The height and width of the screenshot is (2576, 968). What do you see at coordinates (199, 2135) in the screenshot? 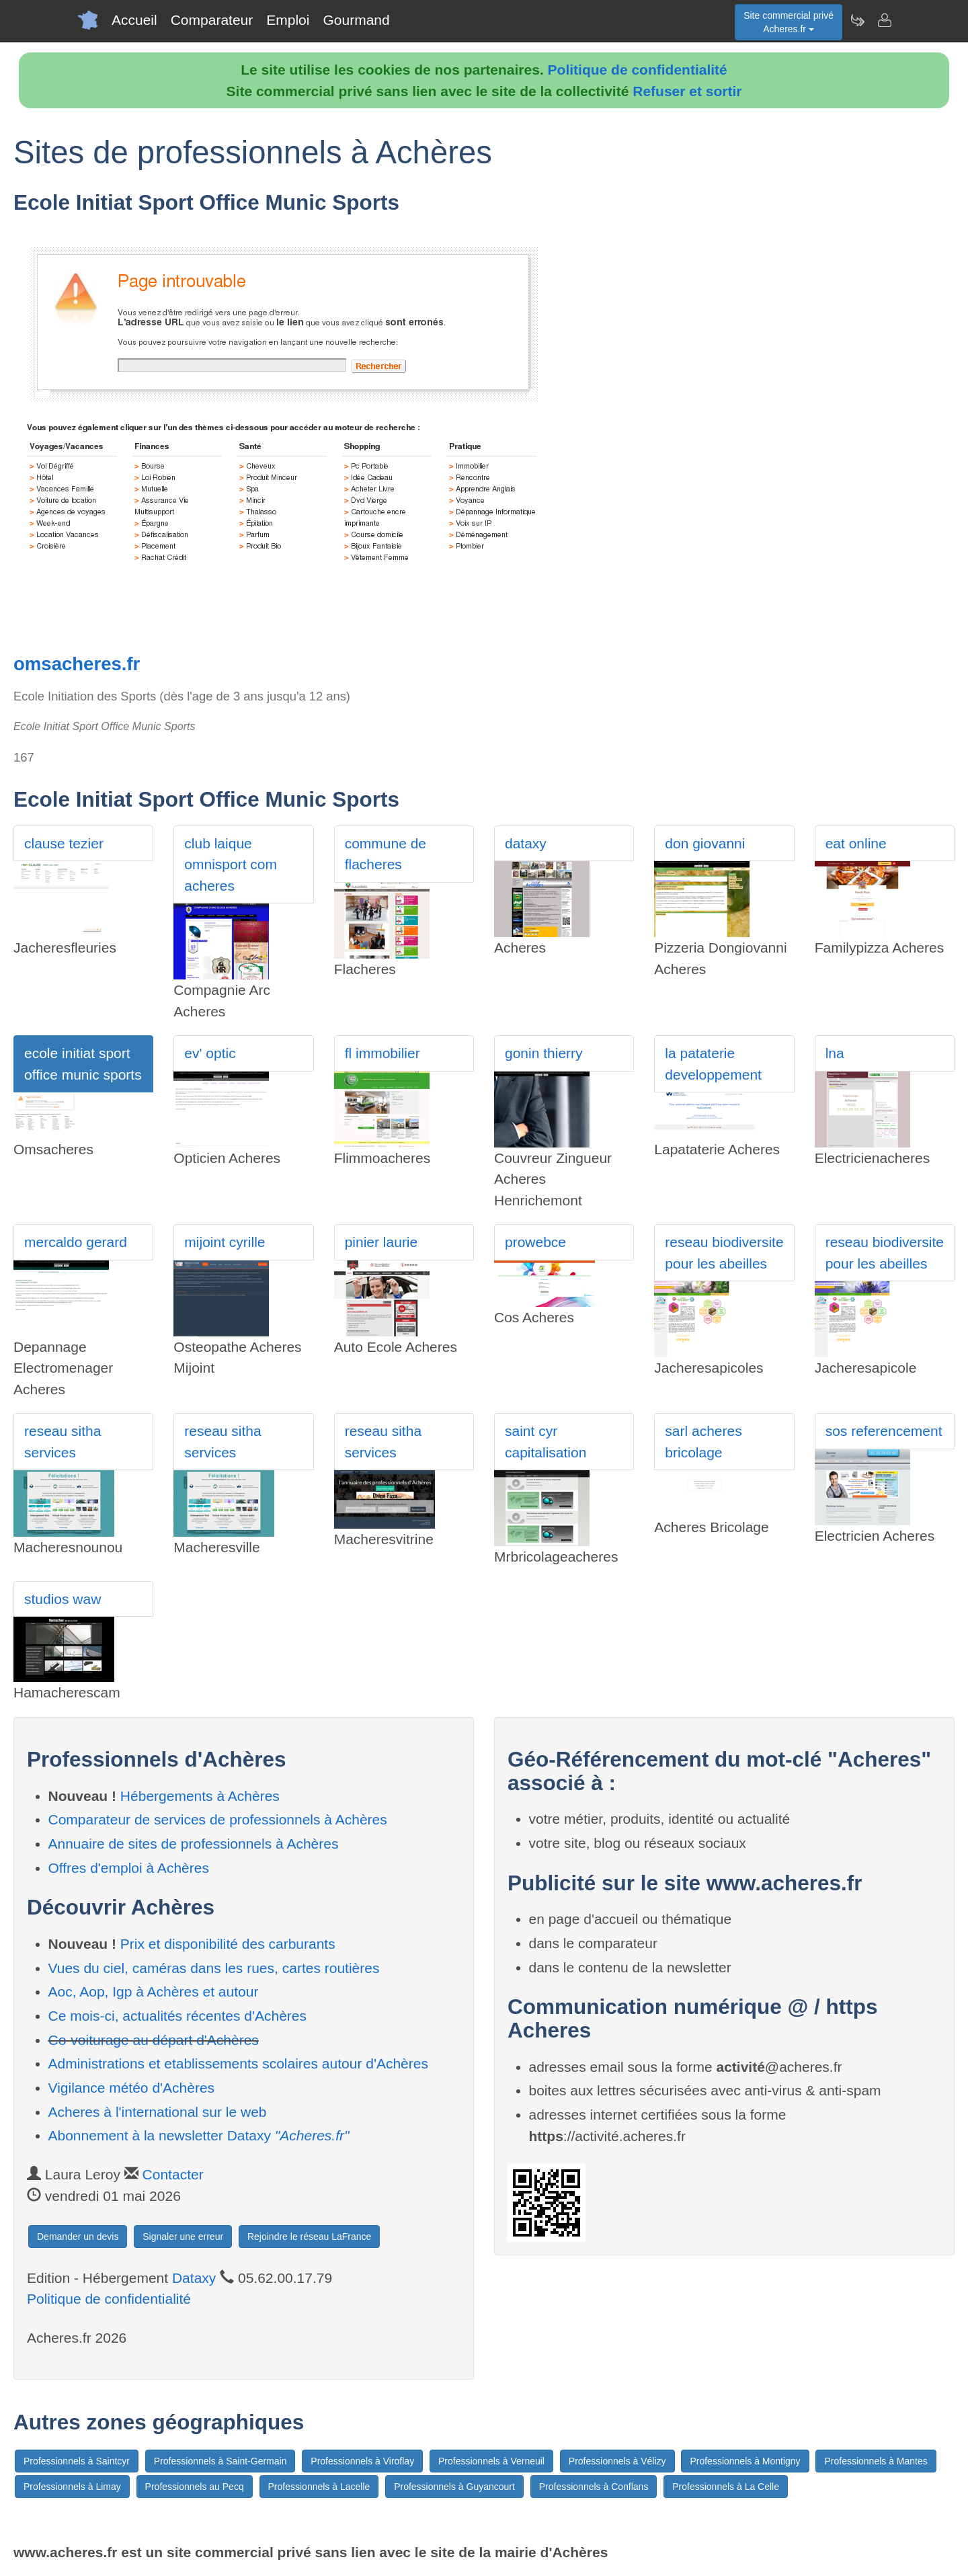
I see `Abonnement à la newsletter Dataxy` at bounding box center [199, 2135].